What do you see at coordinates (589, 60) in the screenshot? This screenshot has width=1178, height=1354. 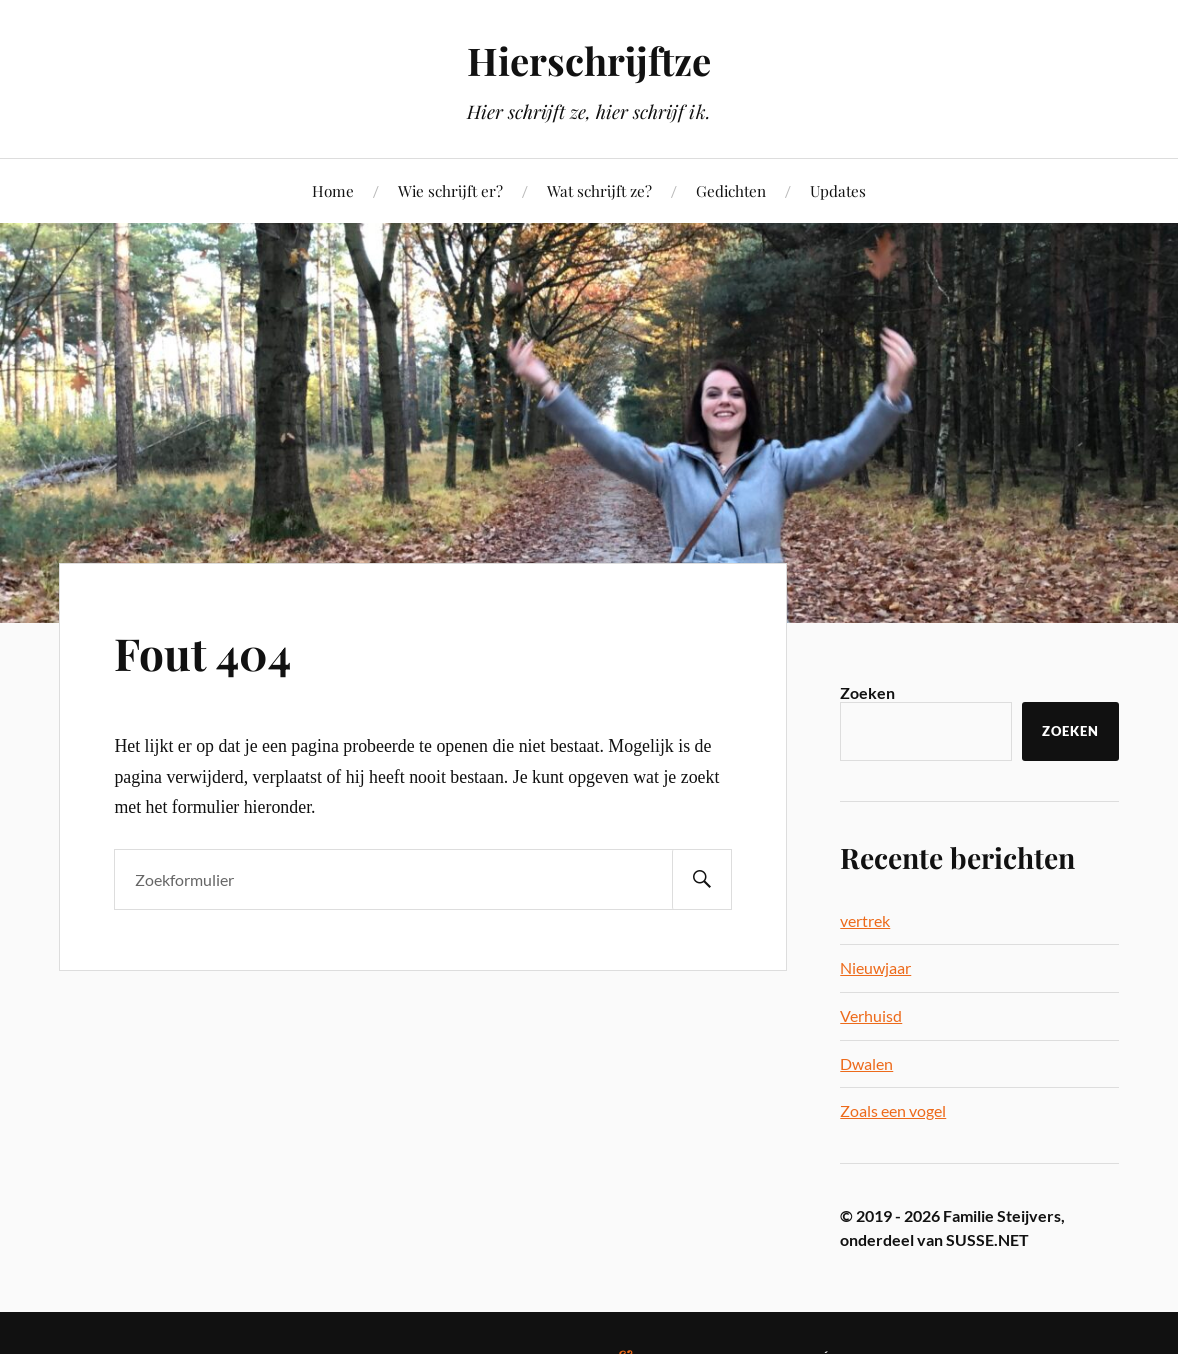 I see `Hierschrijftze` at bounding box center [589, 60].